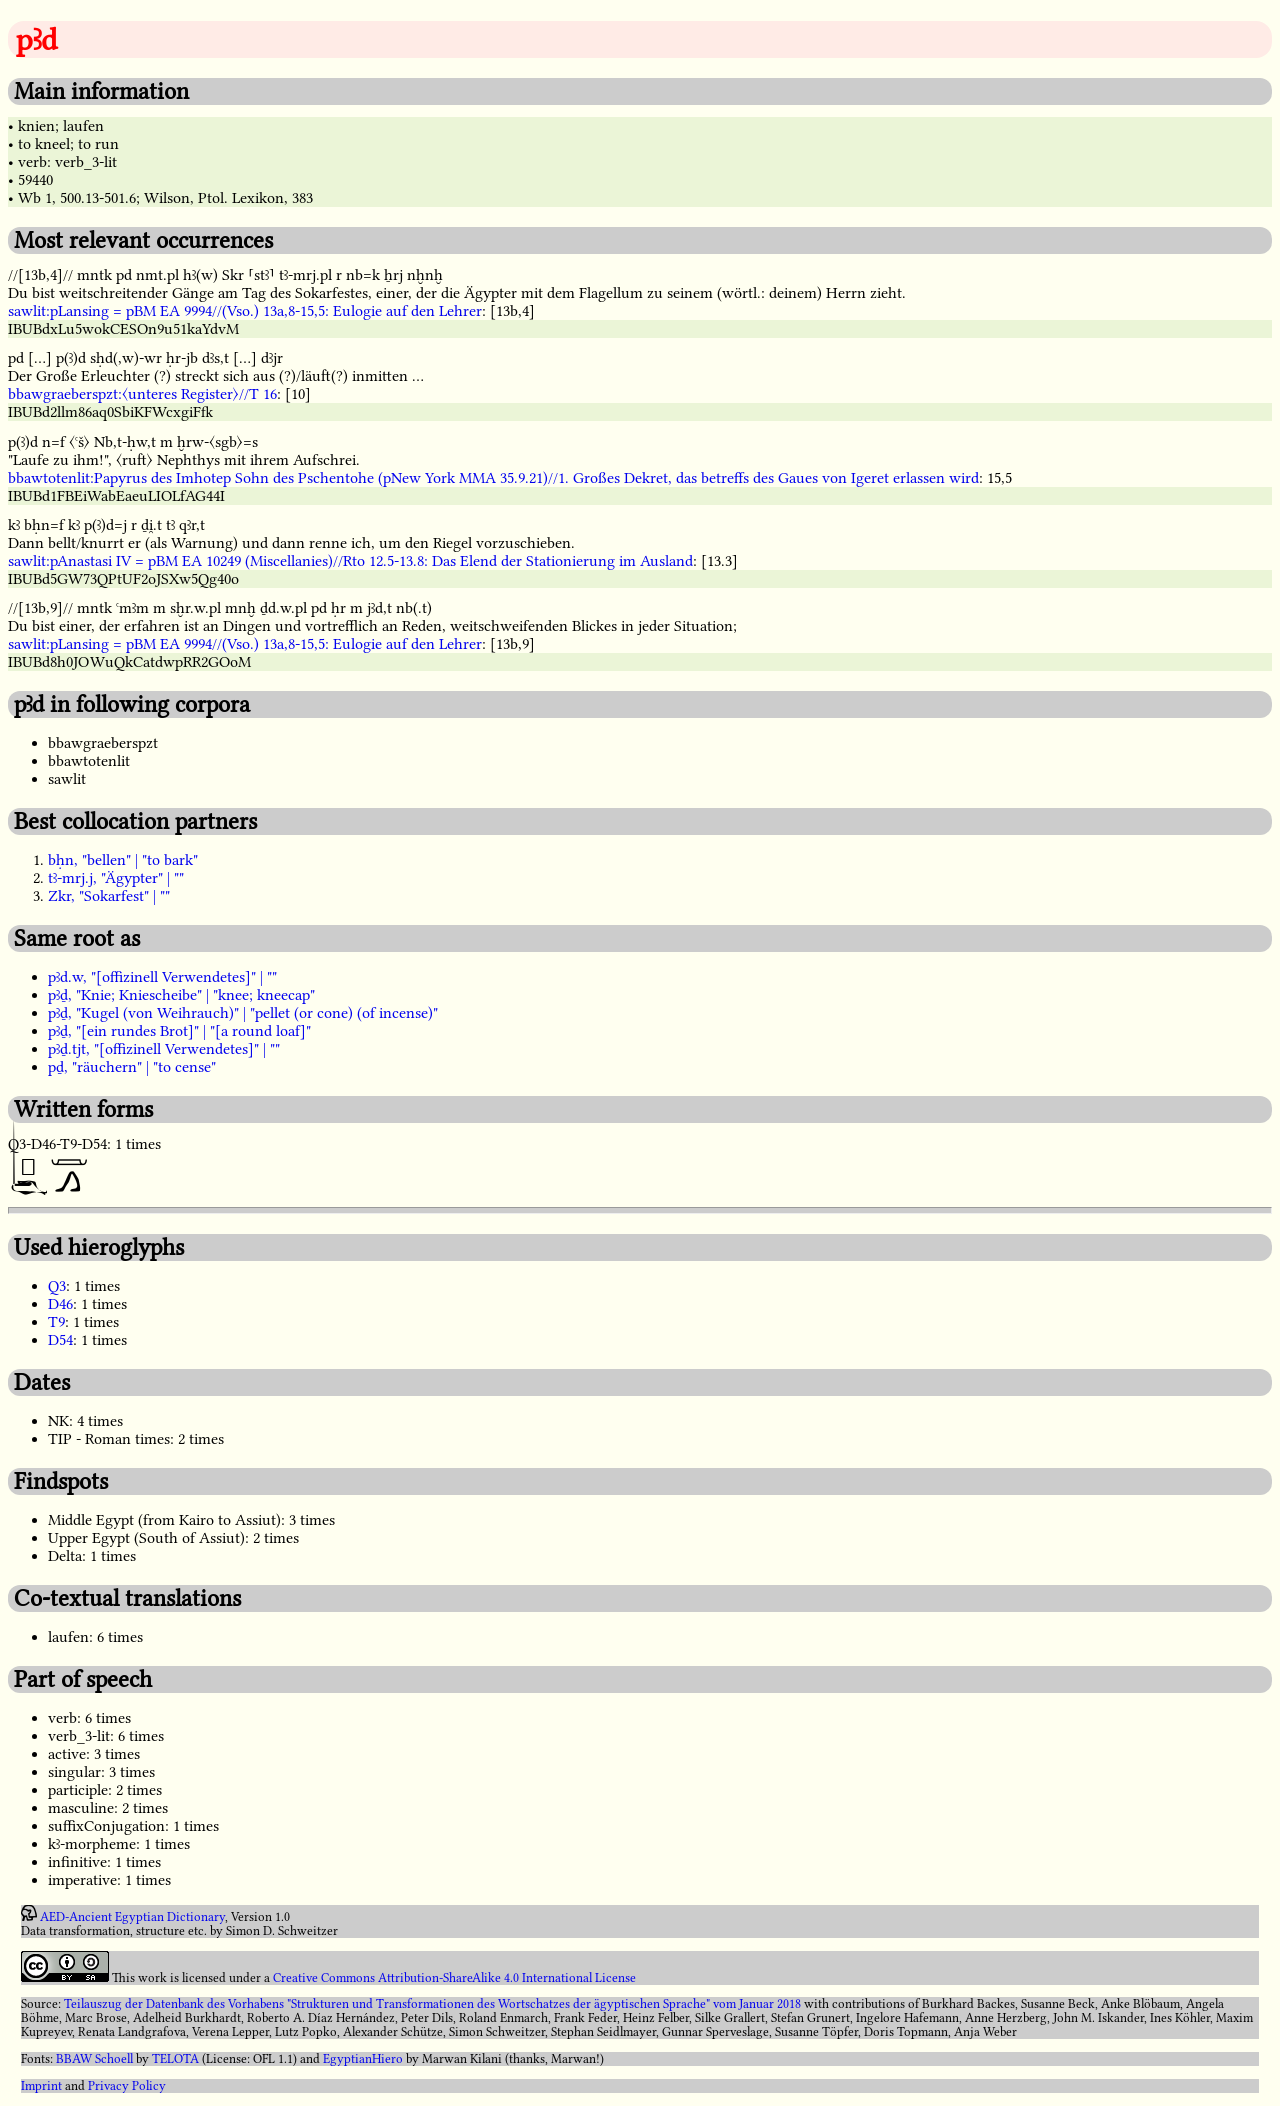  I want to click on AED-Ancient Egyptian Dictionary, so click(132, 1917).